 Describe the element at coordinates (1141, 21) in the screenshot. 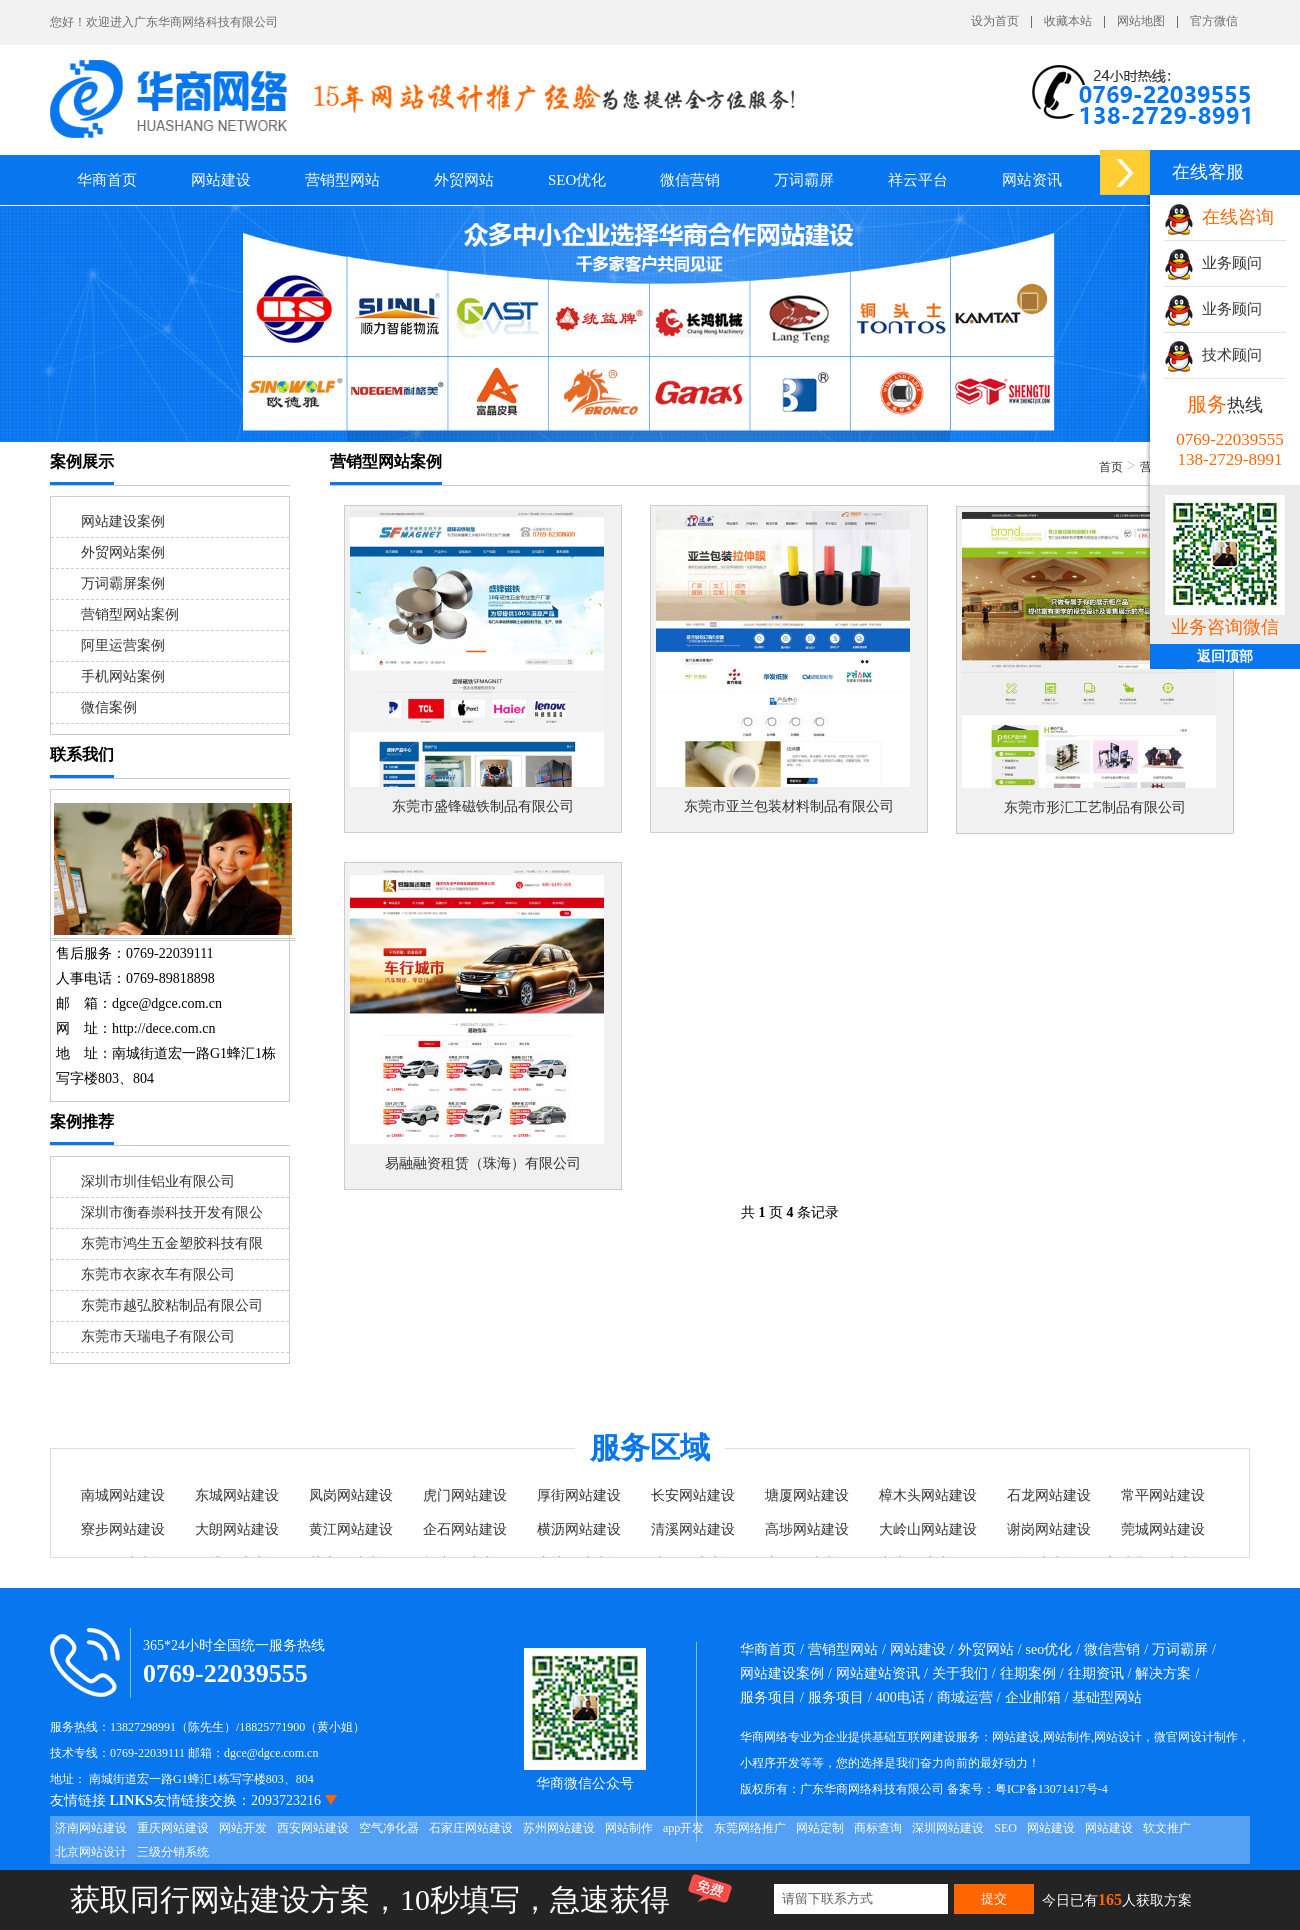

I see `网站地图` at that location.